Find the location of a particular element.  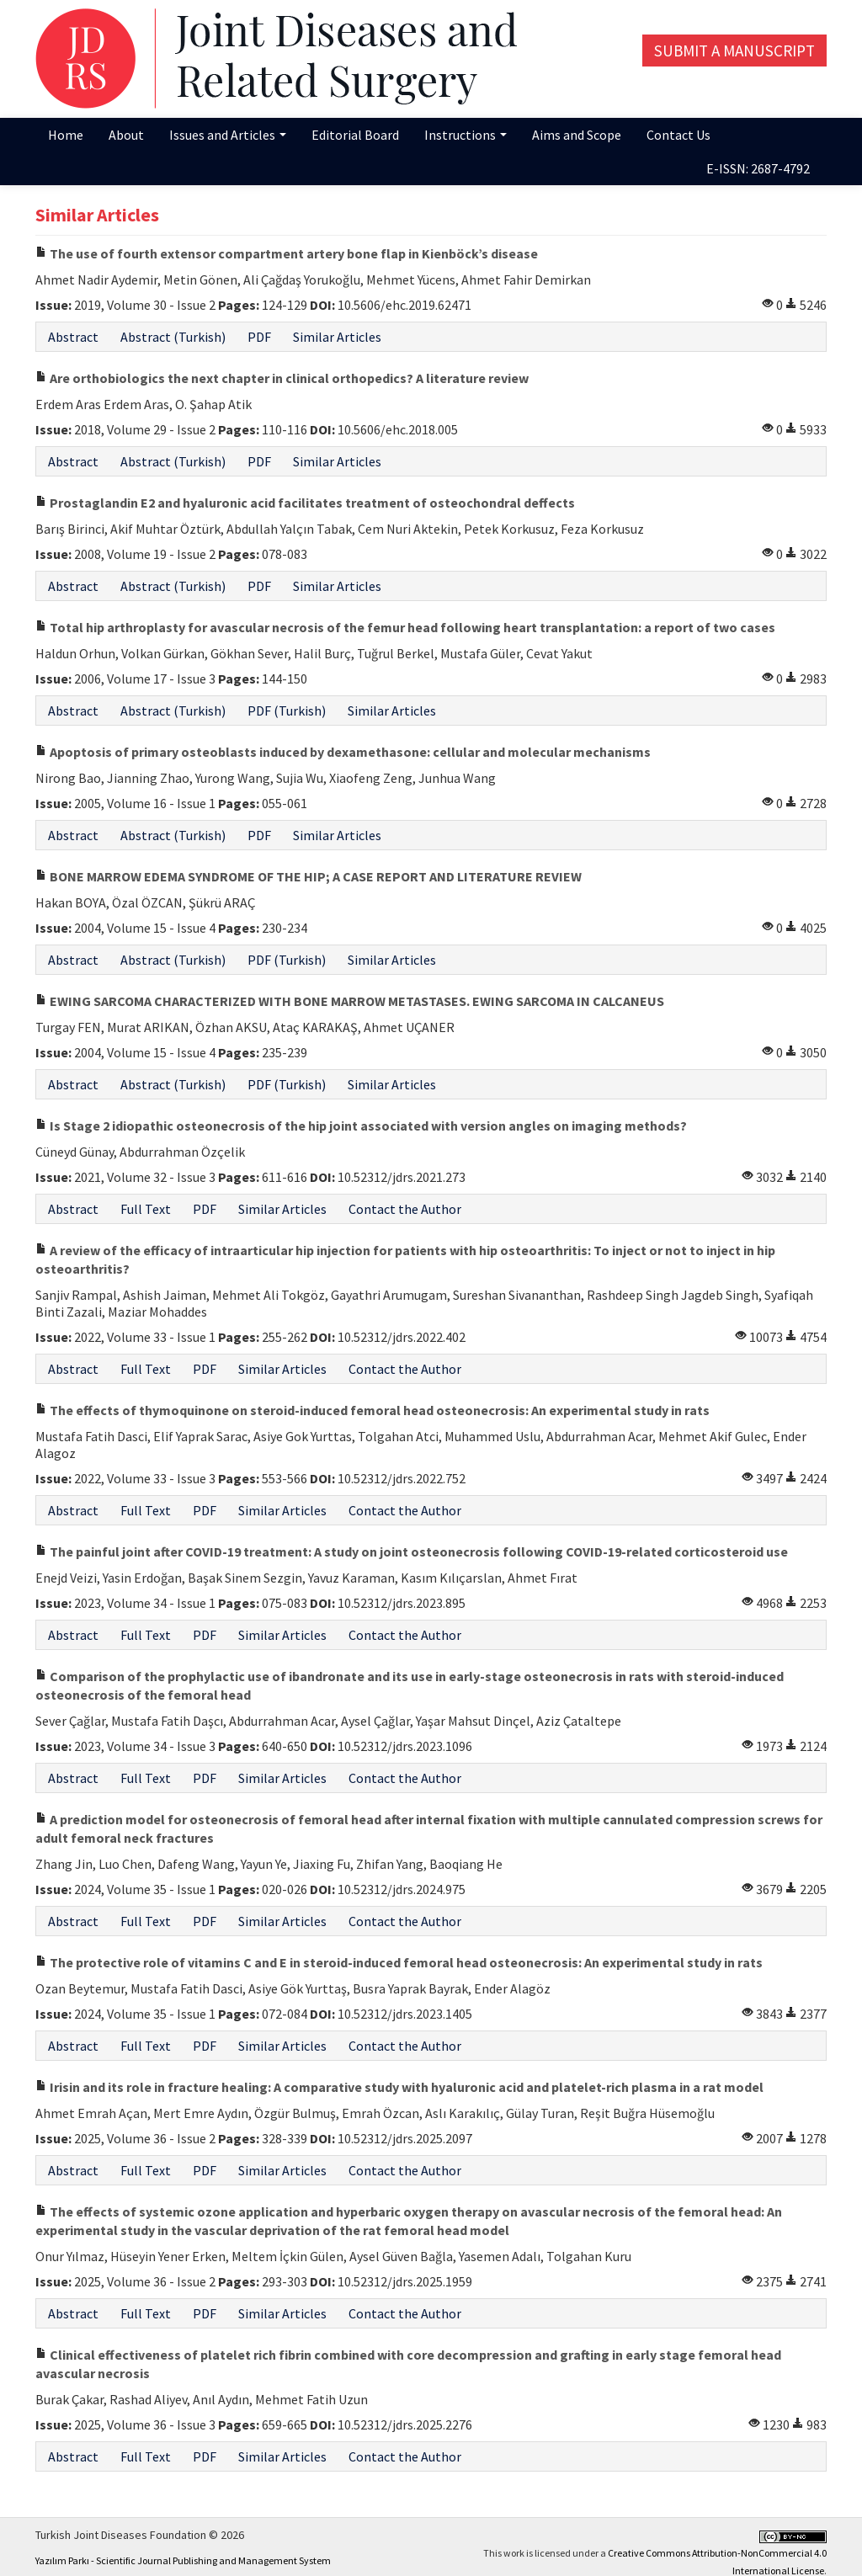

Aims and Scope is located at coordinates (576, 134).